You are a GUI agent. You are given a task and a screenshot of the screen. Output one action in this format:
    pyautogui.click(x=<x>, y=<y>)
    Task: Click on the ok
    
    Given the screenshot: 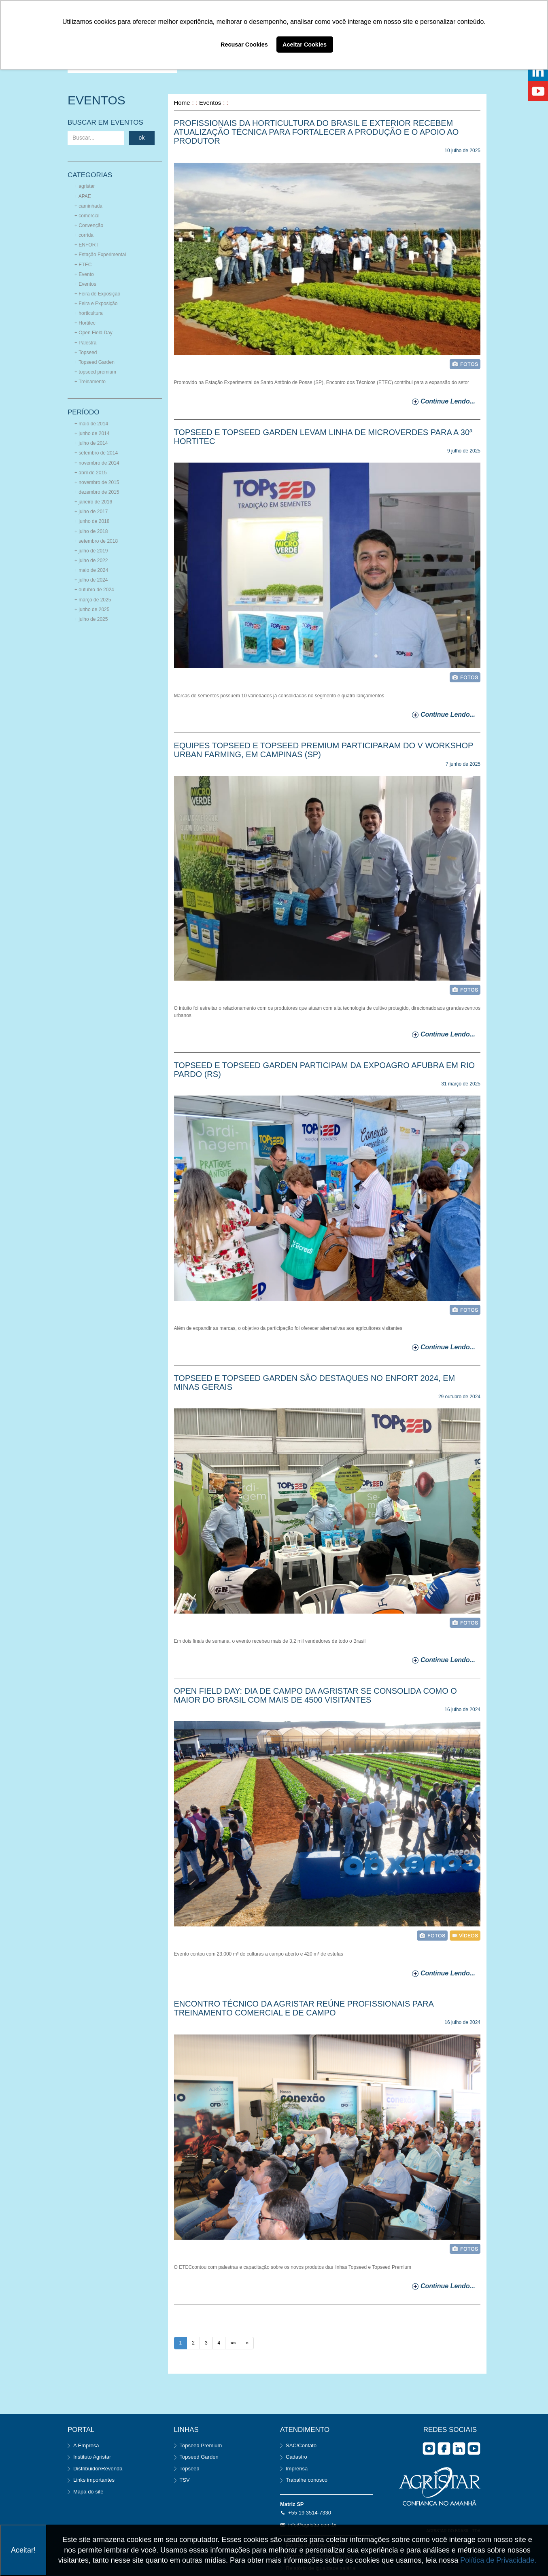 What is the action you would take?
    pyautogui.click(x=142, y=137)
    